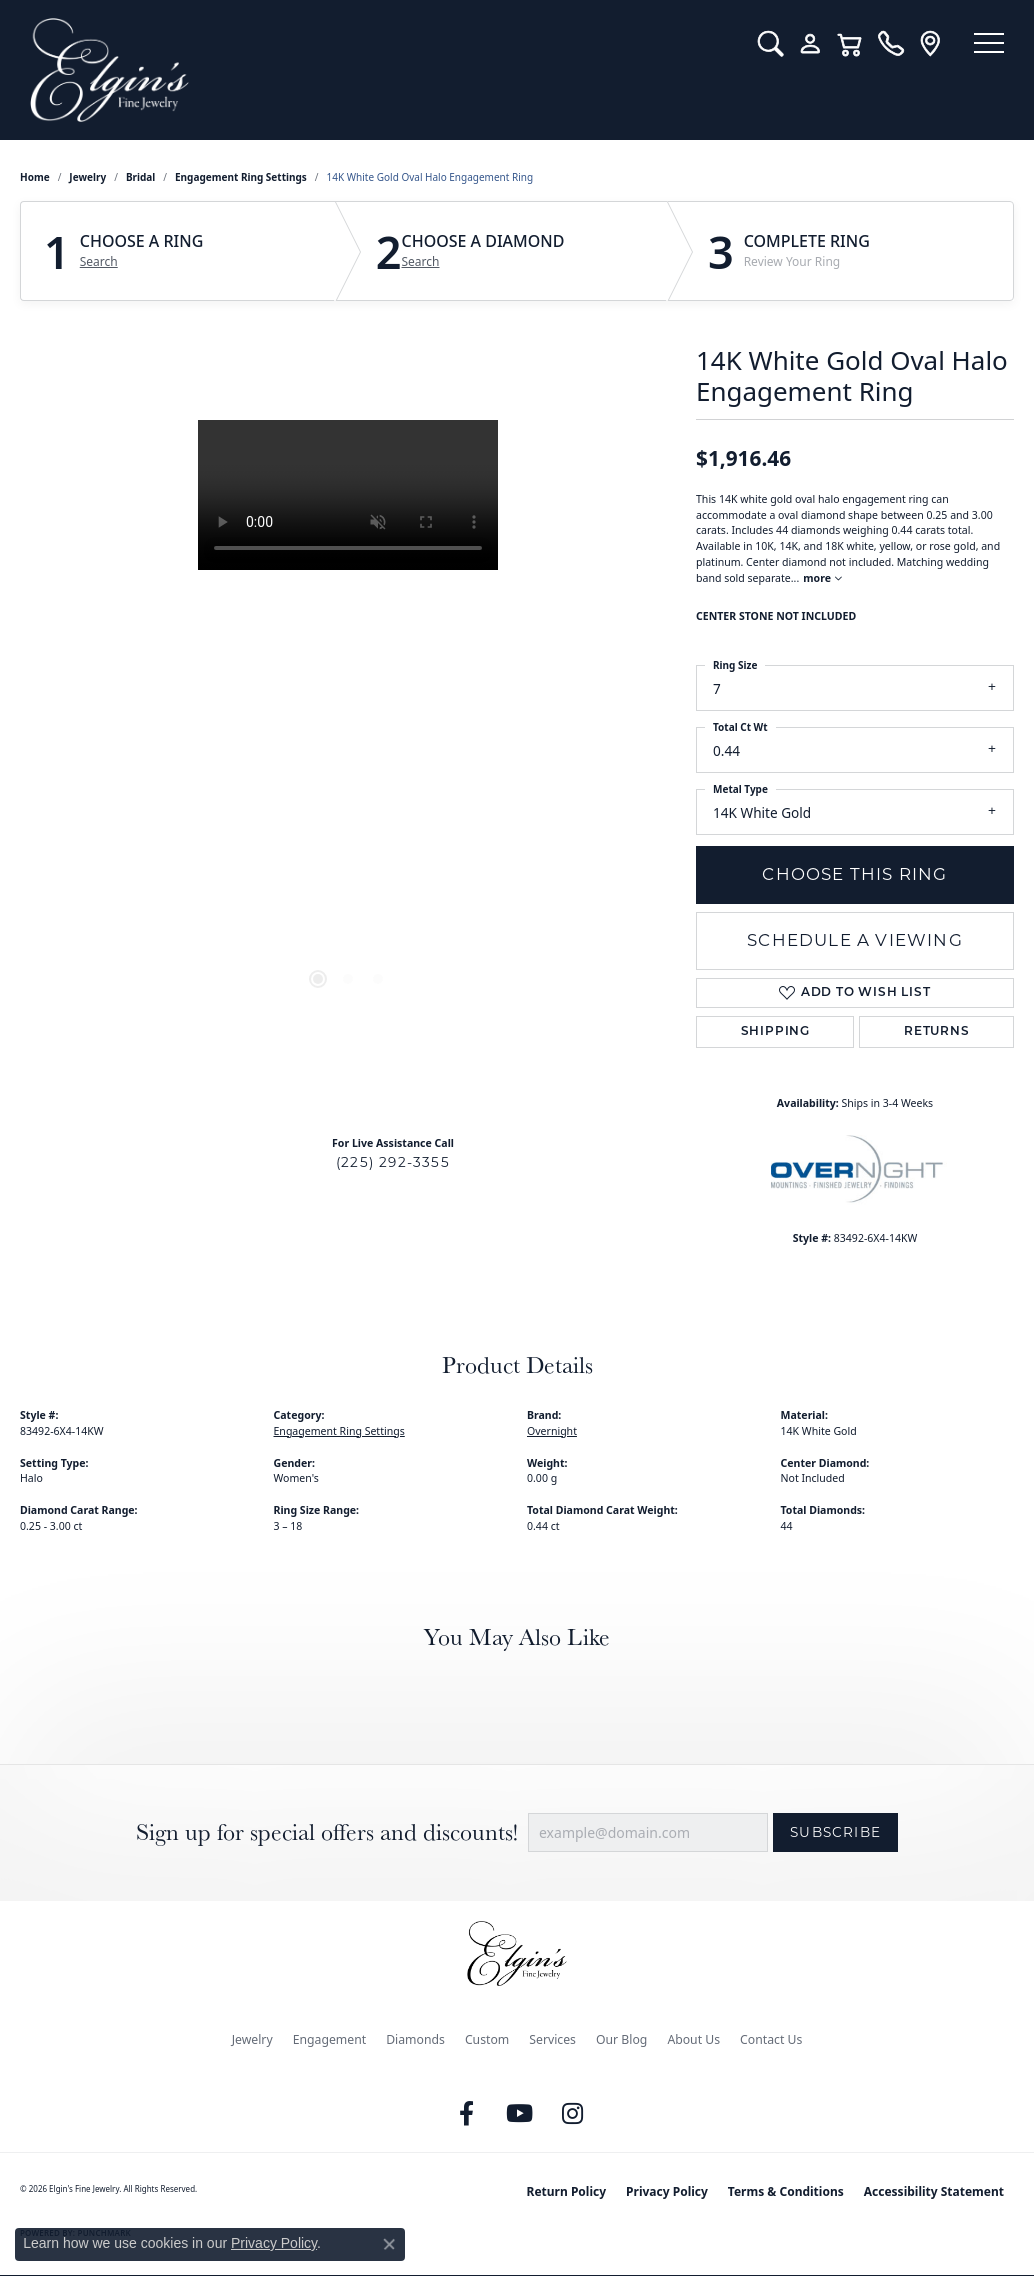 Image resolution: width=1034 pixels, height=2276 pixels. Describe the element at coordinates (822, 578) in the screenshot. I see `more` at that location.